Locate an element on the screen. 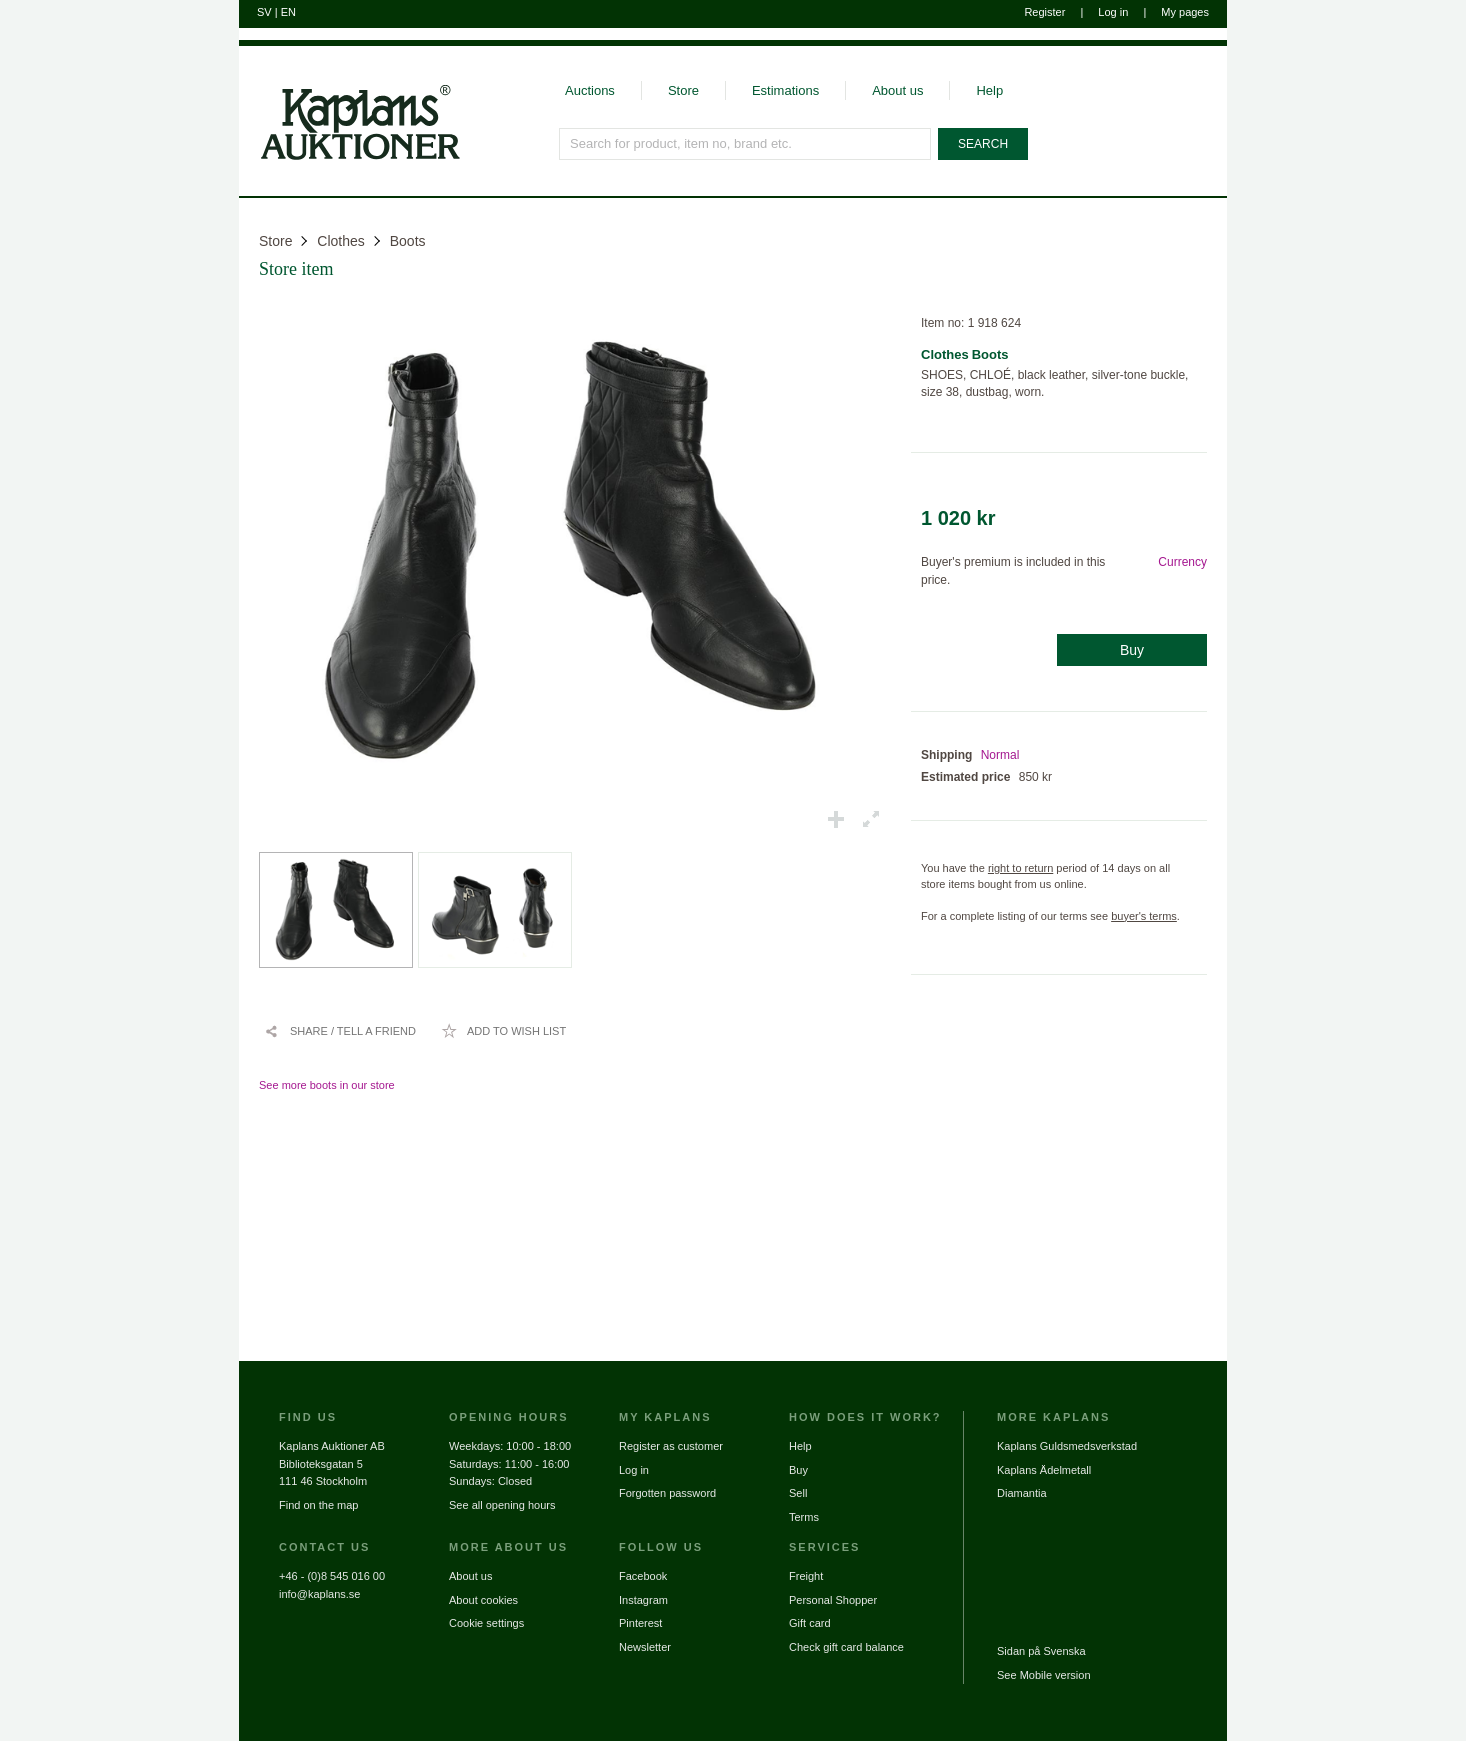 This screenshot has height=1741, width=1466. Find on the map is located at coordinates (319, 1505).